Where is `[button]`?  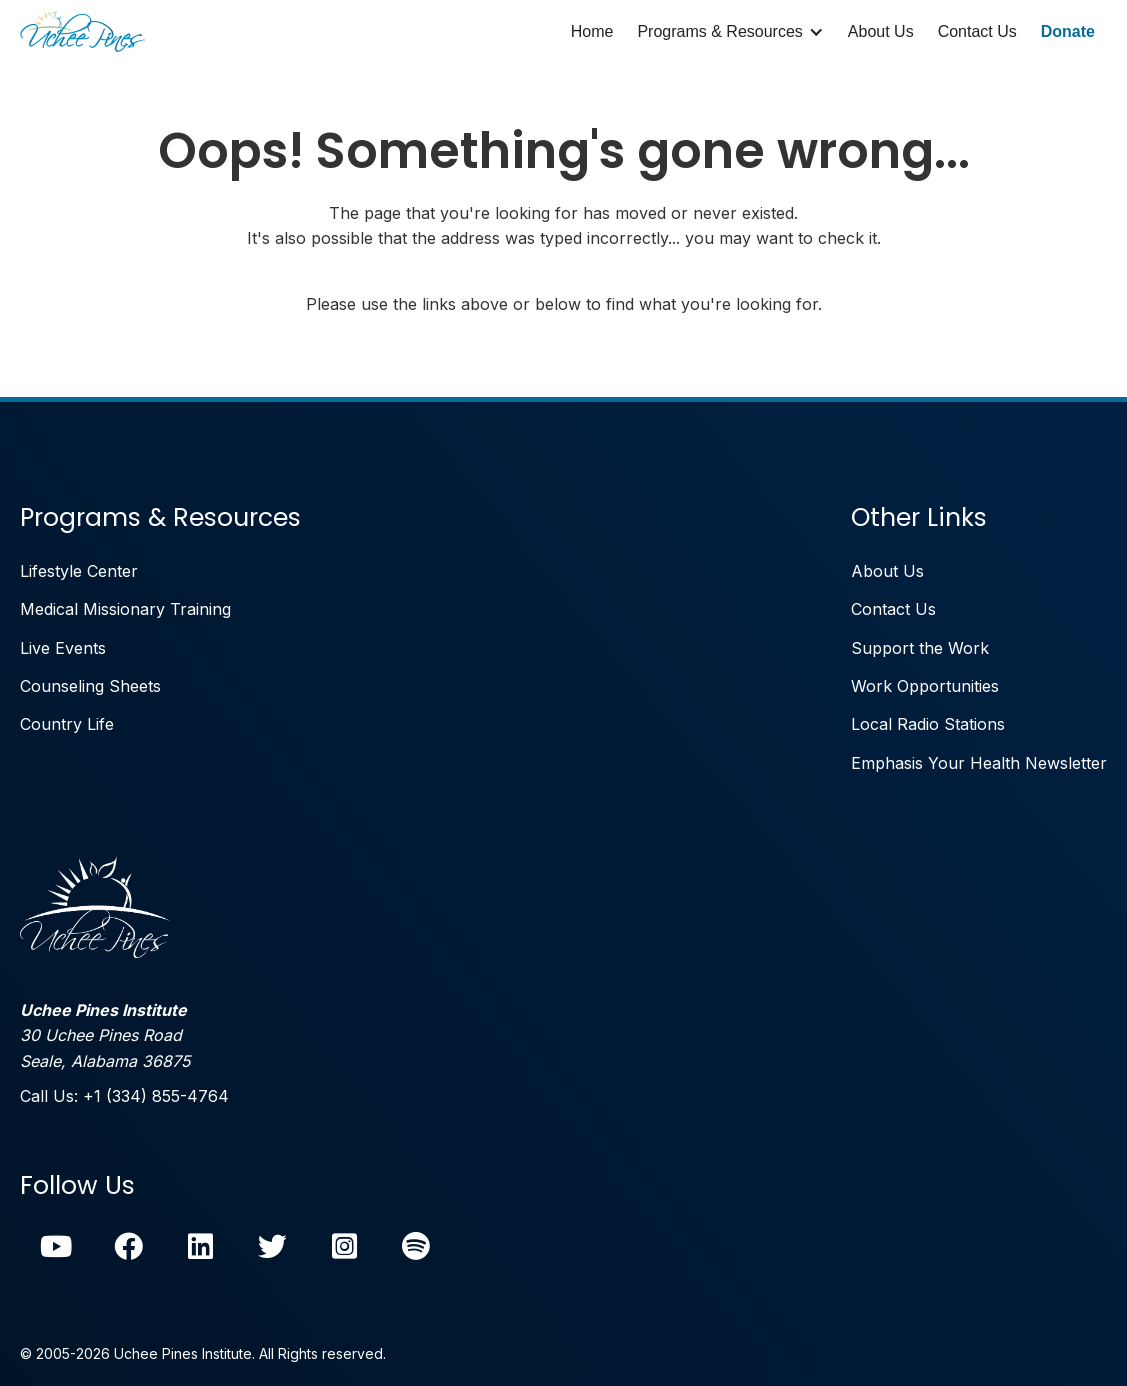
[button] is located at coordinates (730, 32).